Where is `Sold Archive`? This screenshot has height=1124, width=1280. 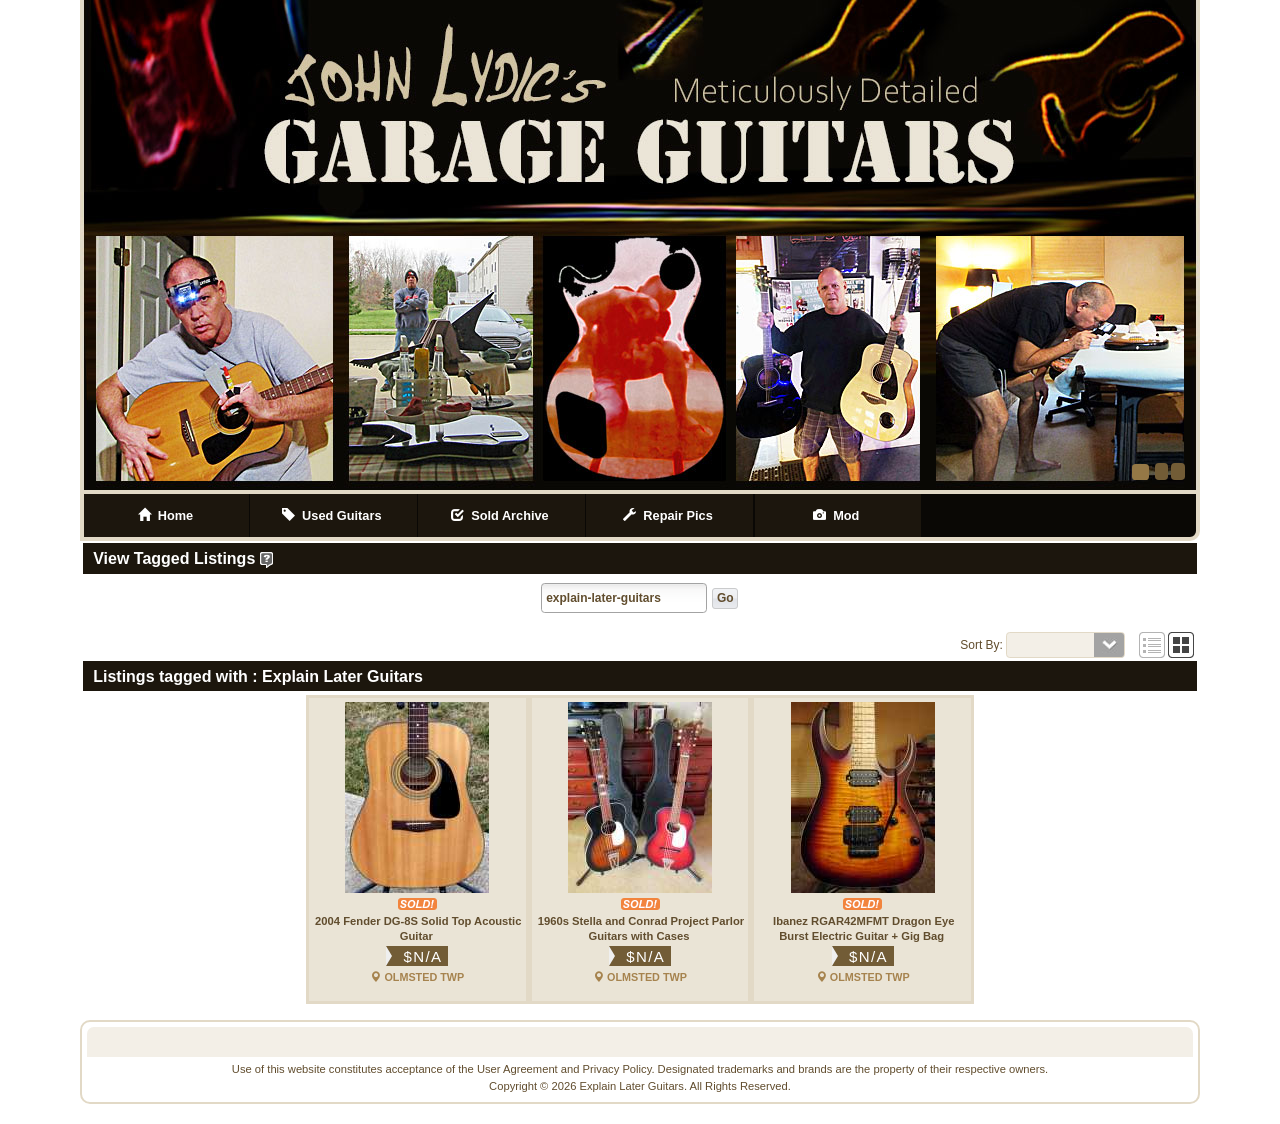 Sold Archive is located at coordinates (501, 515).